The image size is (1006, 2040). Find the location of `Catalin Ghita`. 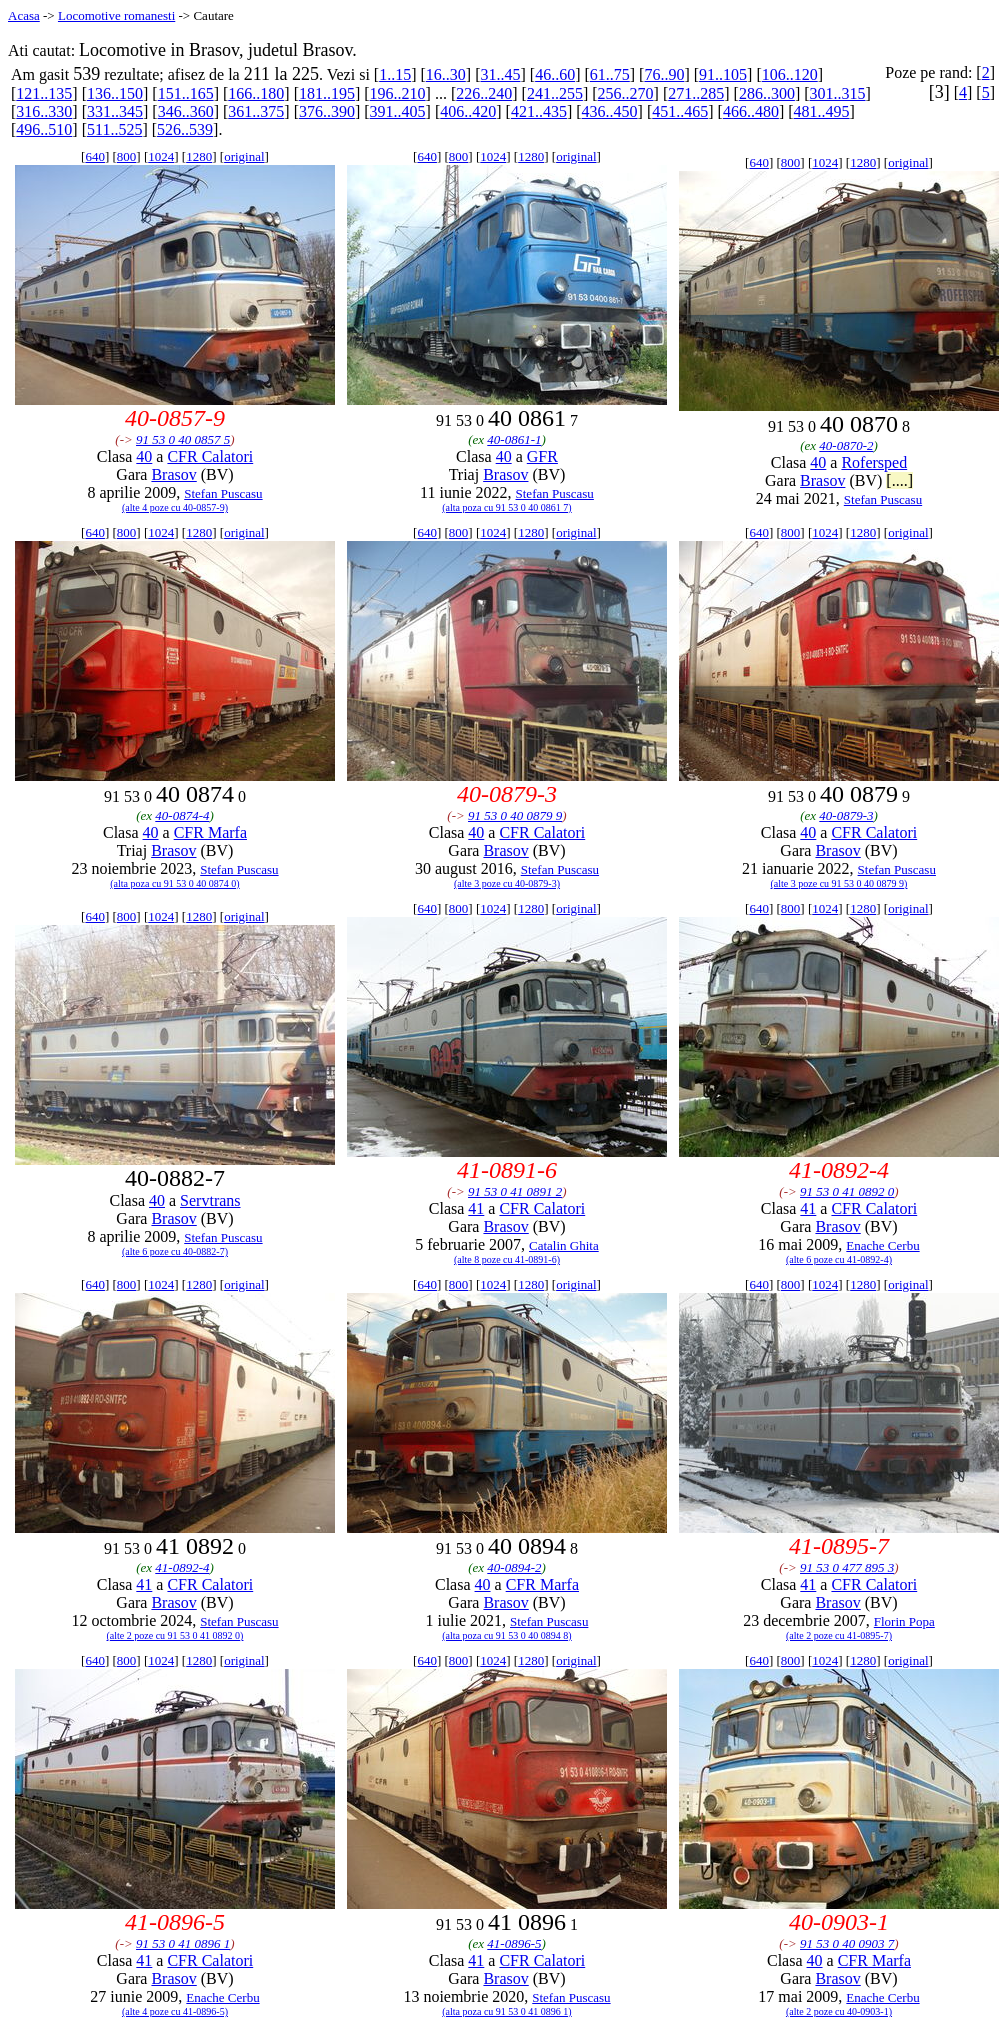

Catalin Ghita is located at coordinates (564, 1245).